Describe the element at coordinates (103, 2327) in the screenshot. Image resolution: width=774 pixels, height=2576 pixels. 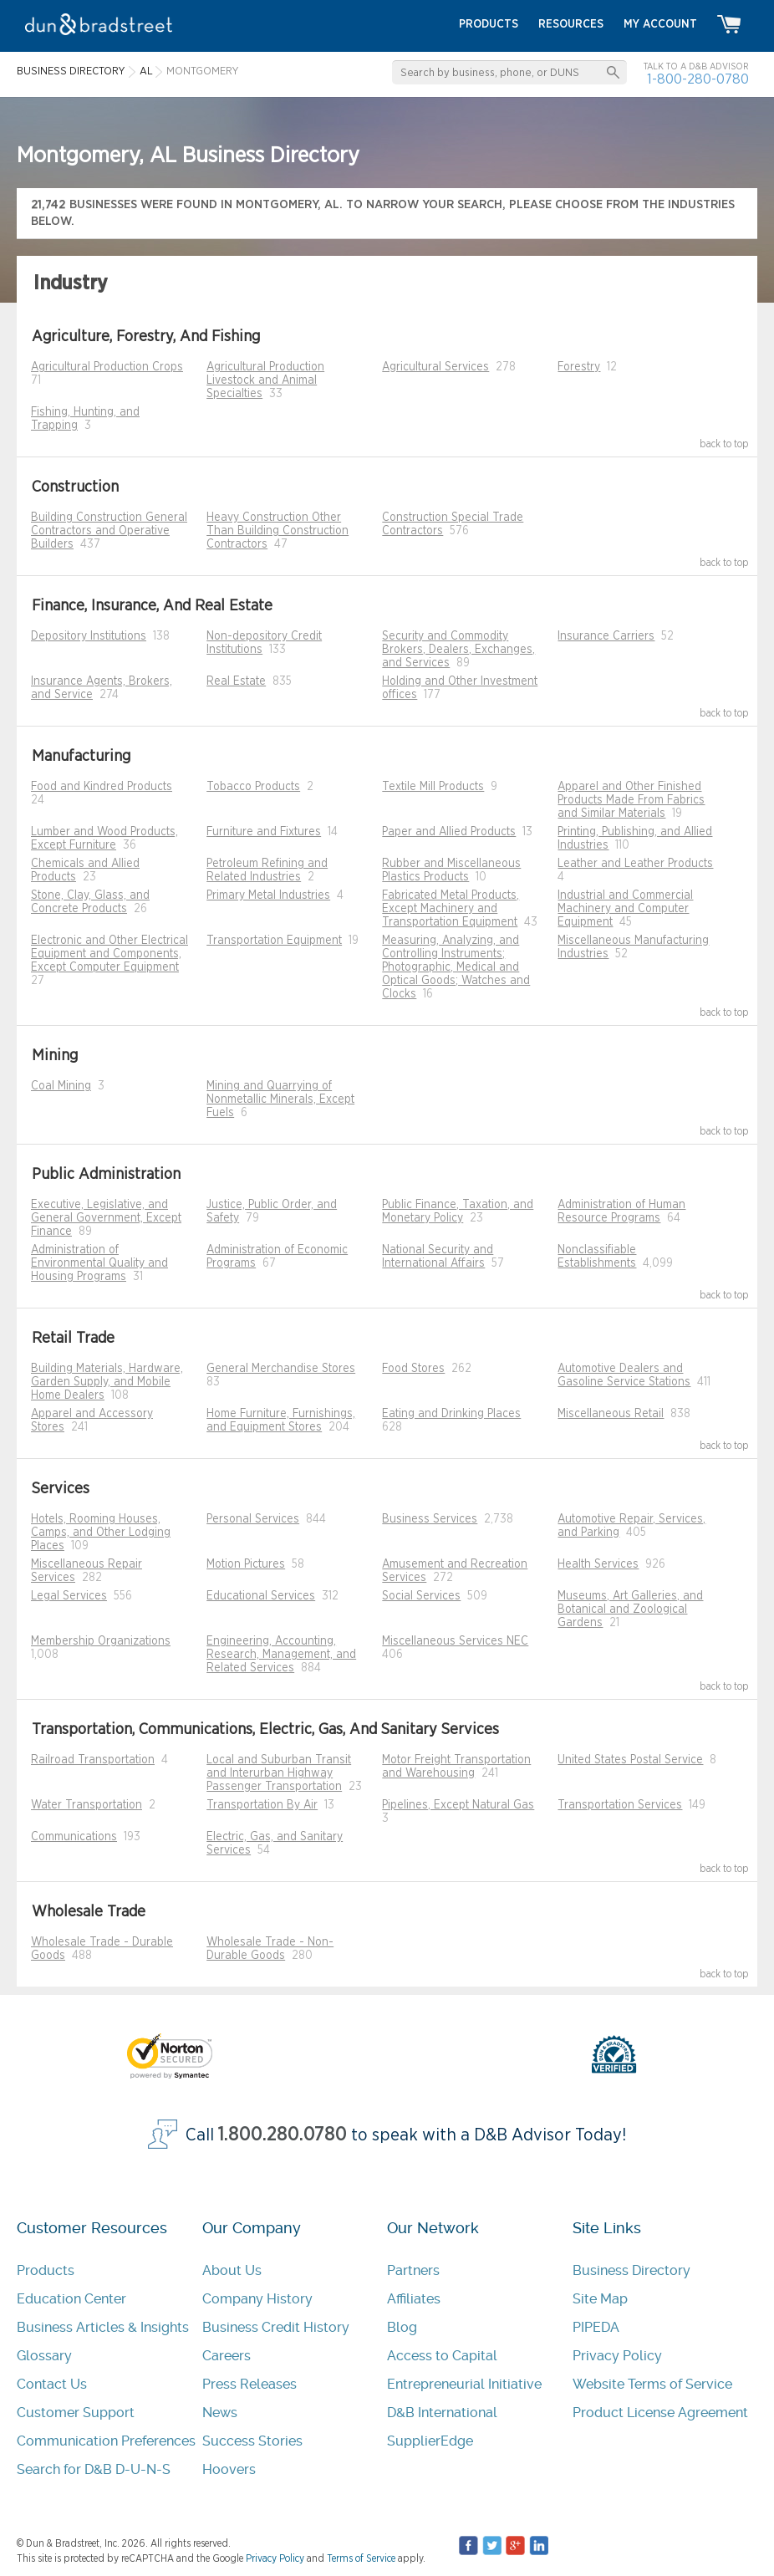
I see `Business Articles & Insights` at that location.